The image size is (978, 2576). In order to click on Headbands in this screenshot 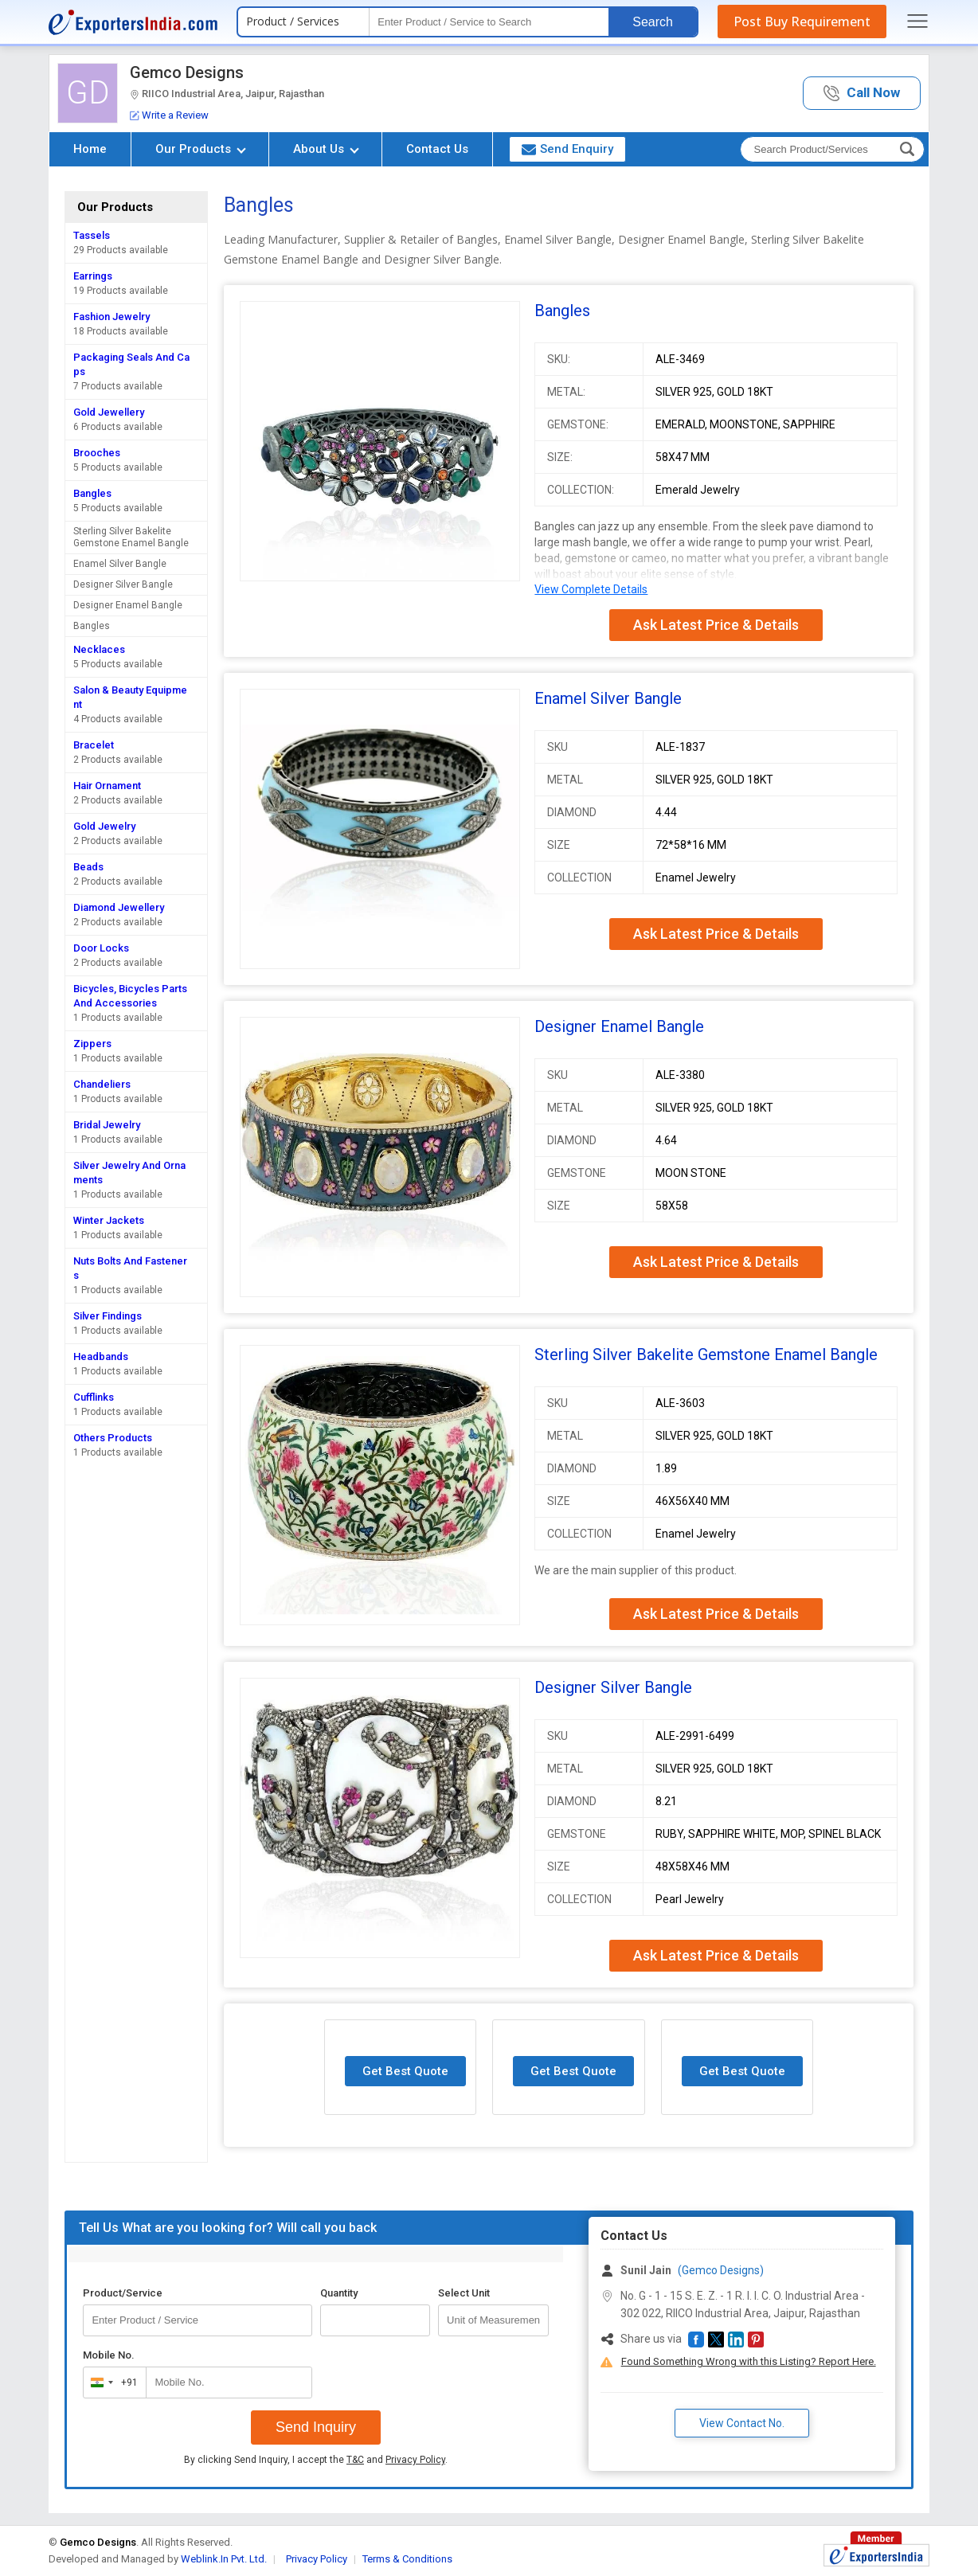, I will do `click(100, 1356)`.